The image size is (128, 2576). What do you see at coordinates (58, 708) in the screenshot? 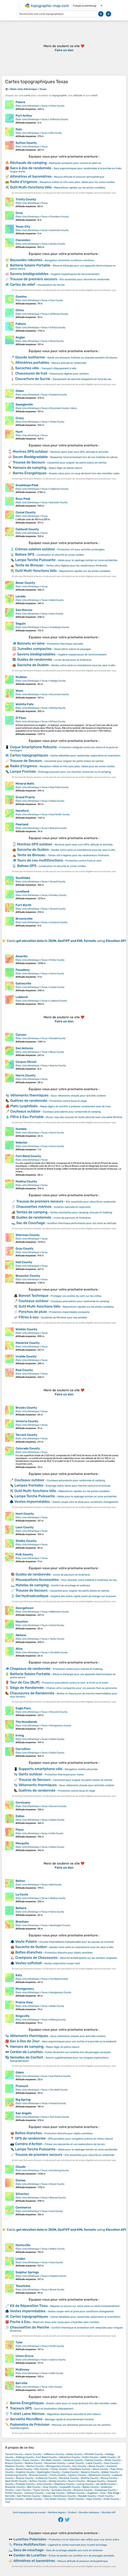
I see `Wichita County` at bounding box center [58, 708].